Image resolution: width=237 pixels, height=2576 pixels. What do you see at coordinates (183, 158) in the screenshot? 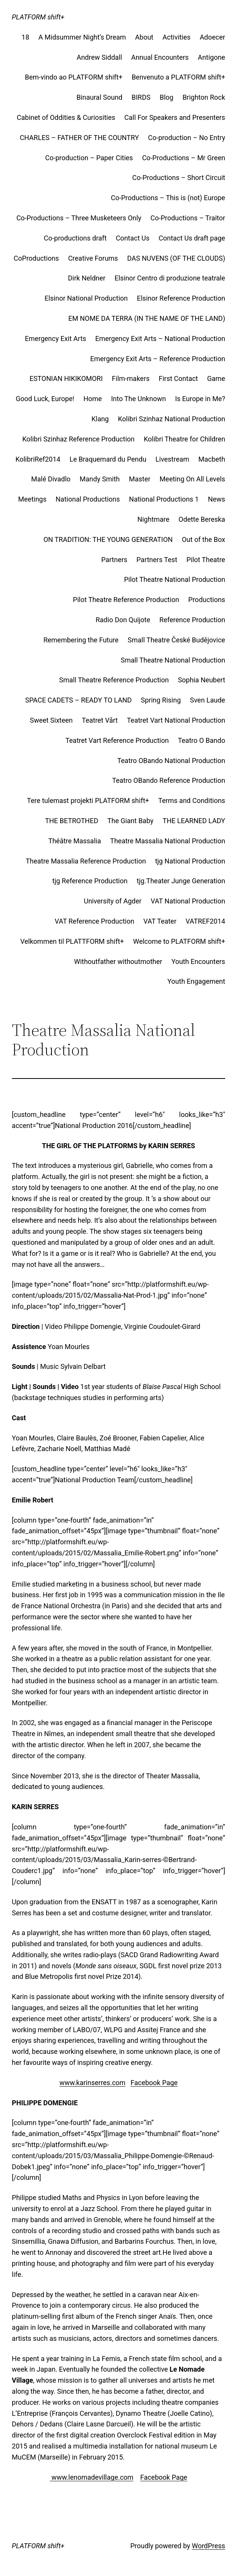
I see `Co-Productions – Mr Green` at bounding box center [183, 158].